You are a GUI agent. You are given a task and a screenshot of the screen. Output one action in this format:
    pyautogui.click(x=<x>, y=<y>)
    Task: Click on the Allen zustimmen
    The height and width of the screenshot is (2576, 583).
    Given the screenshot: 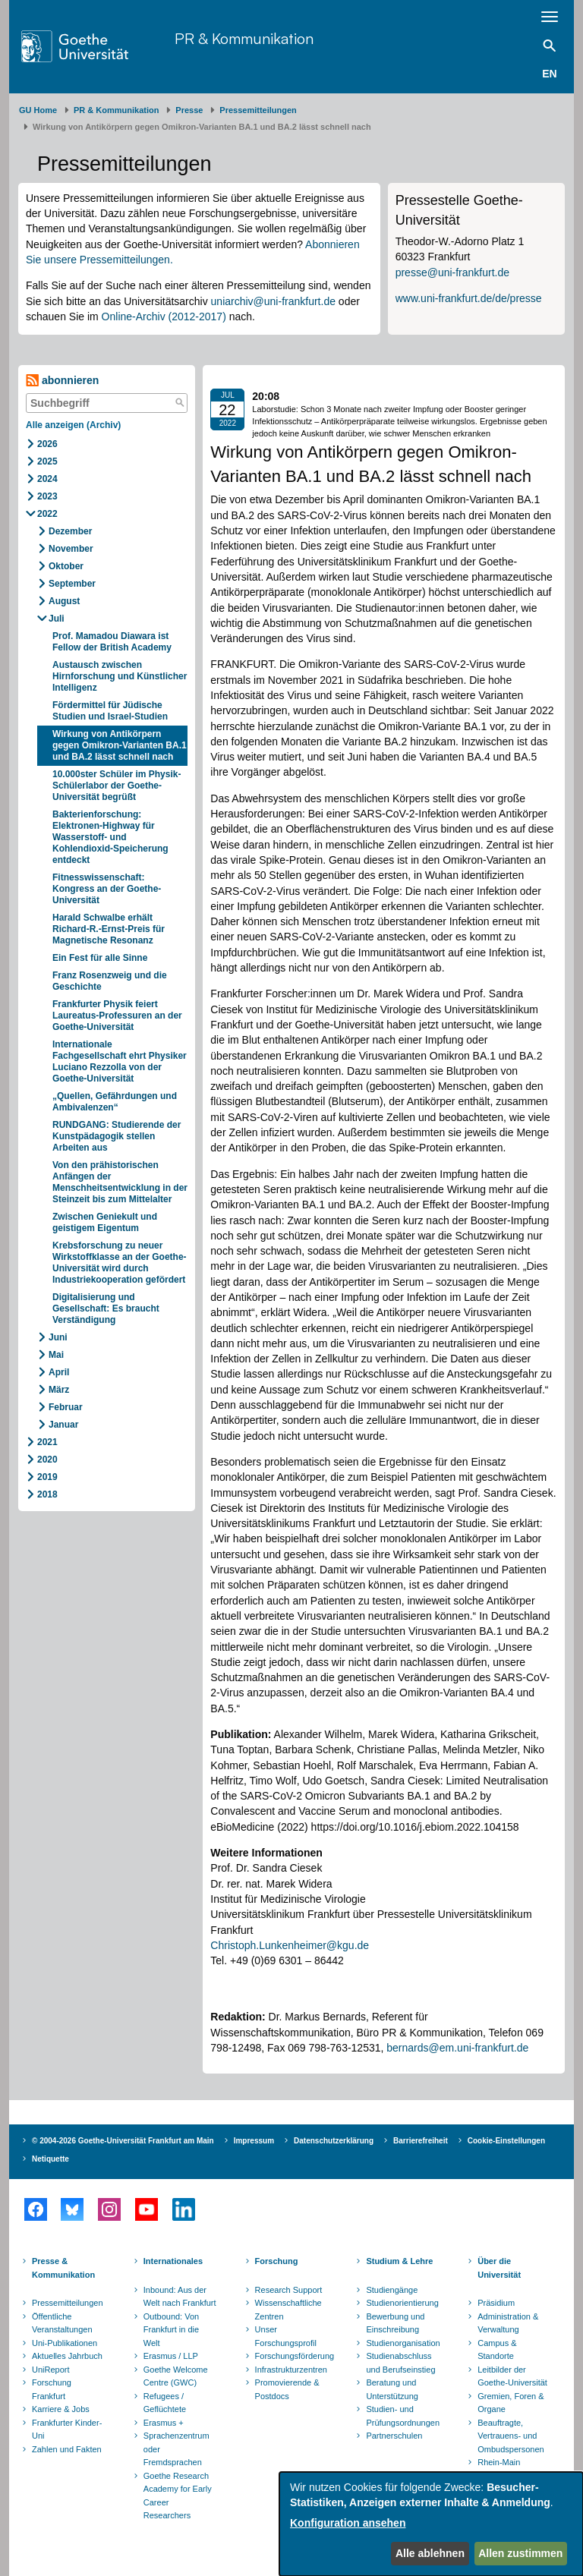 What is the action you would take?
    pyautogui.click(x=520, y=2553)
    